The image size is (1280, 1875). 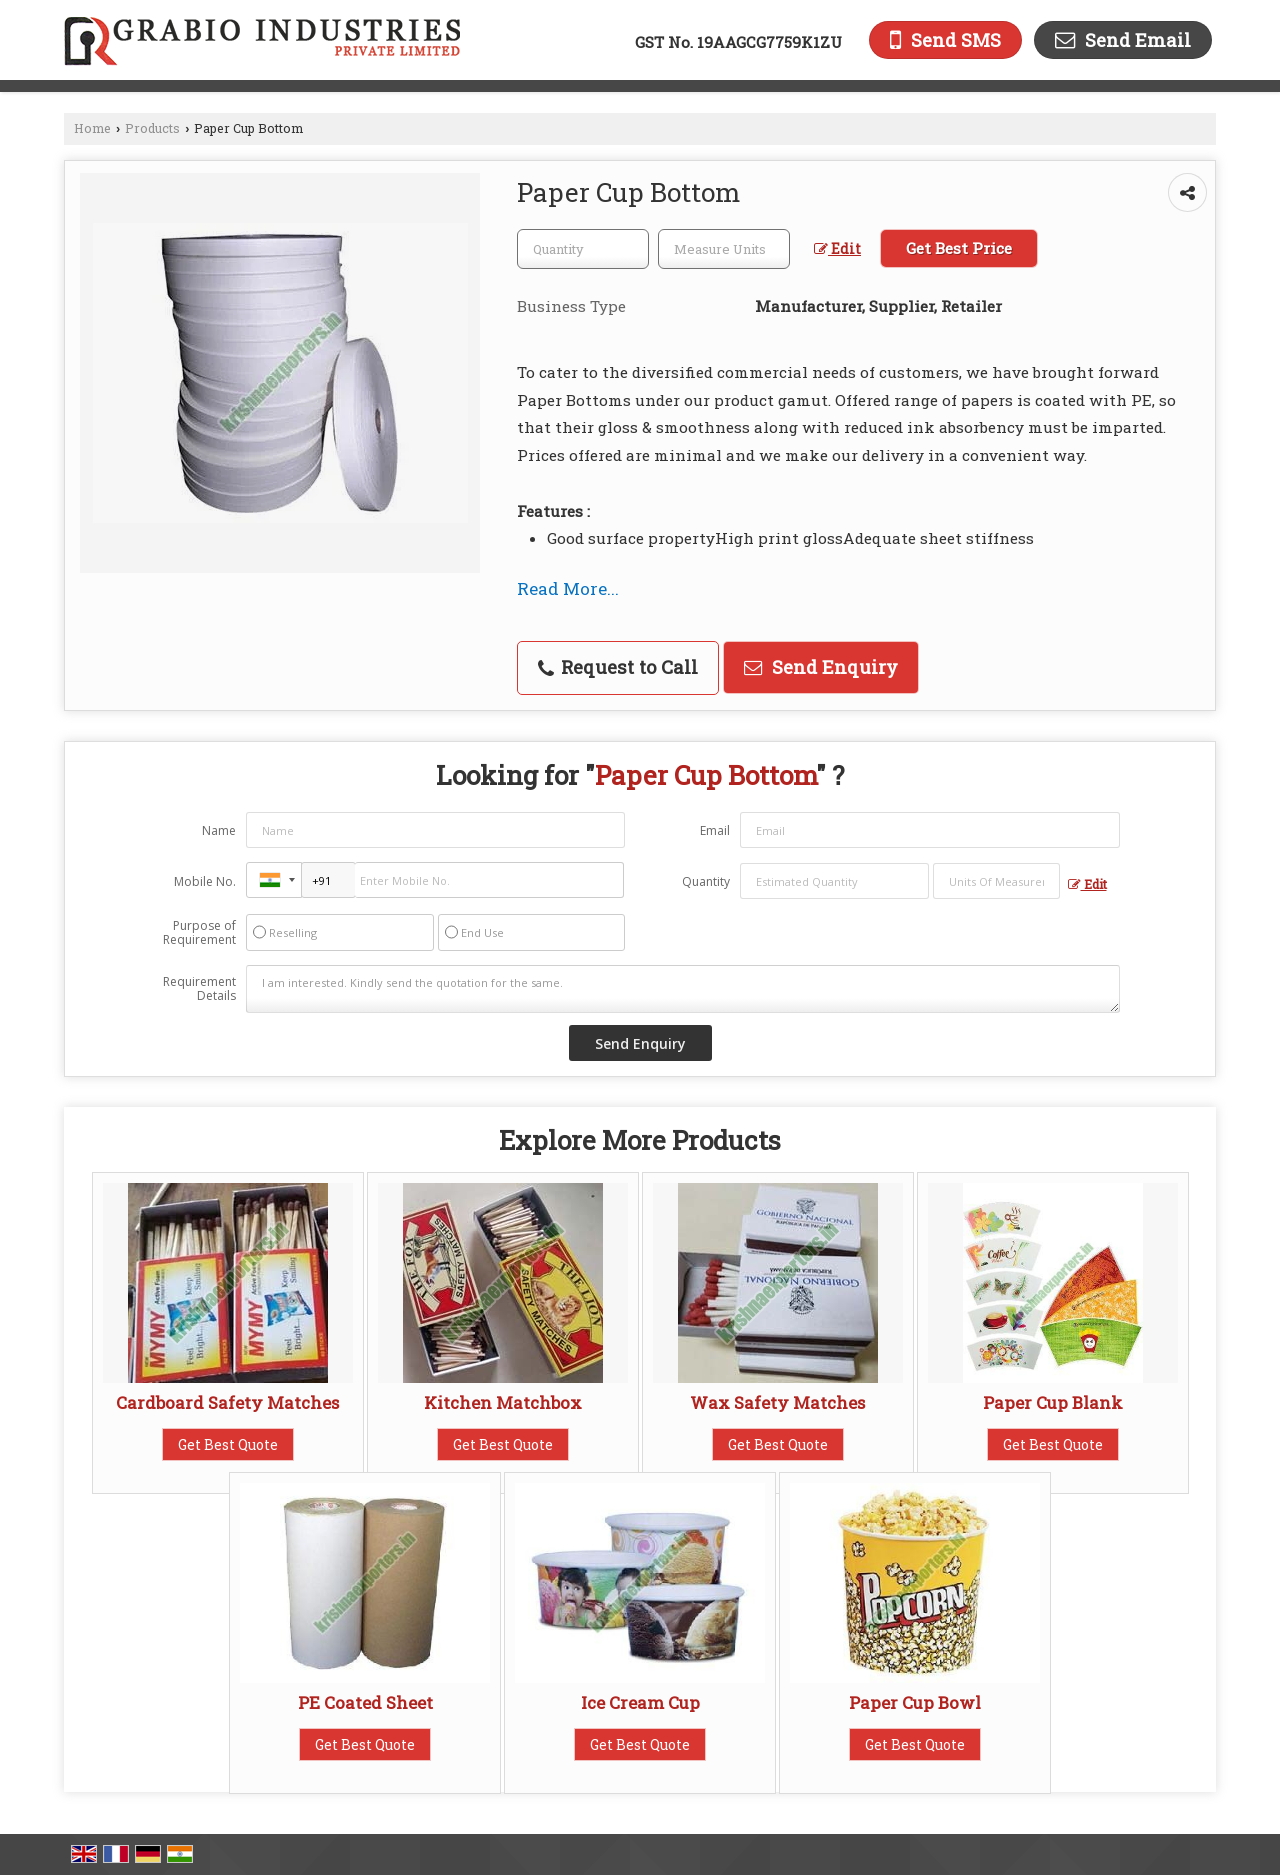 What do you see at coordinates (503, 1402) in the screenshot?
I see `Kitchen Matchbox` at bounding box center [503, 1402].